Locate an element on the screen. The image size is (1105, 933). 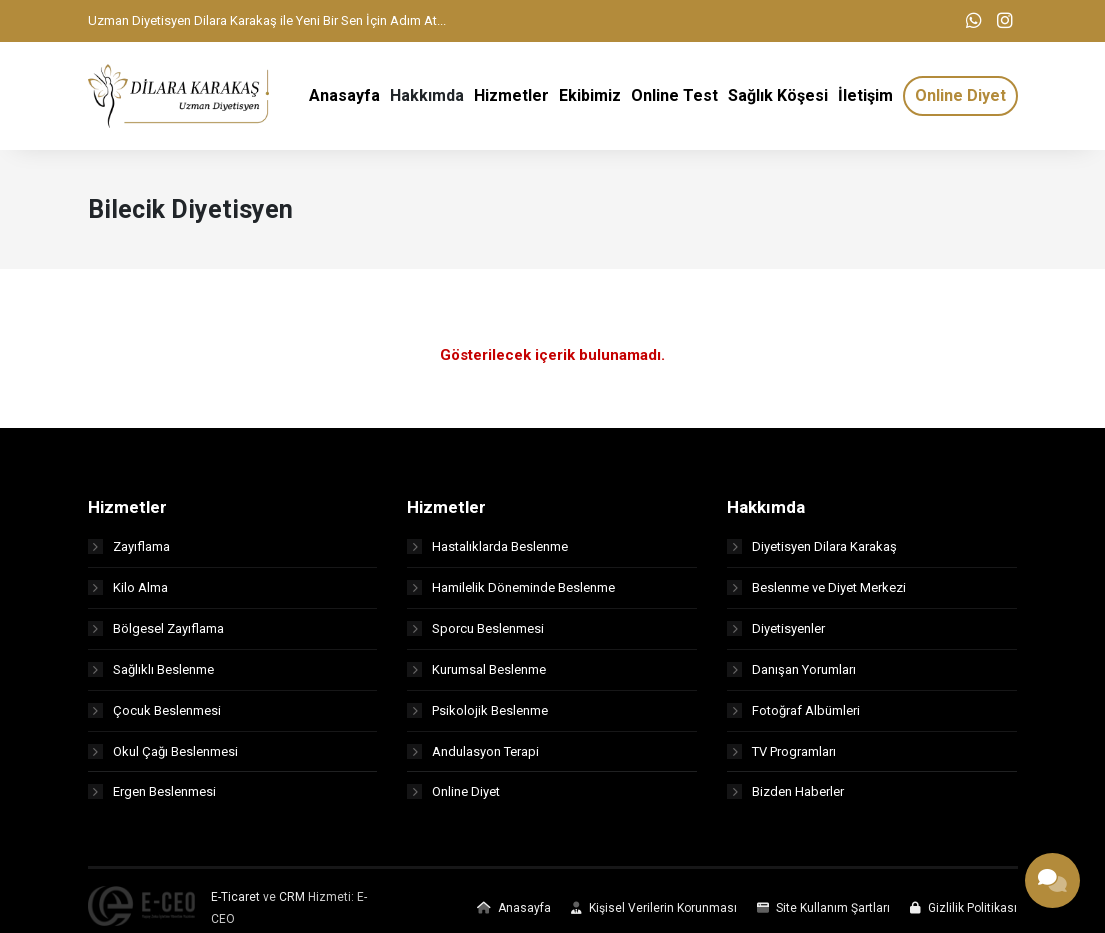
CRM is located at coordinates (292, 905).